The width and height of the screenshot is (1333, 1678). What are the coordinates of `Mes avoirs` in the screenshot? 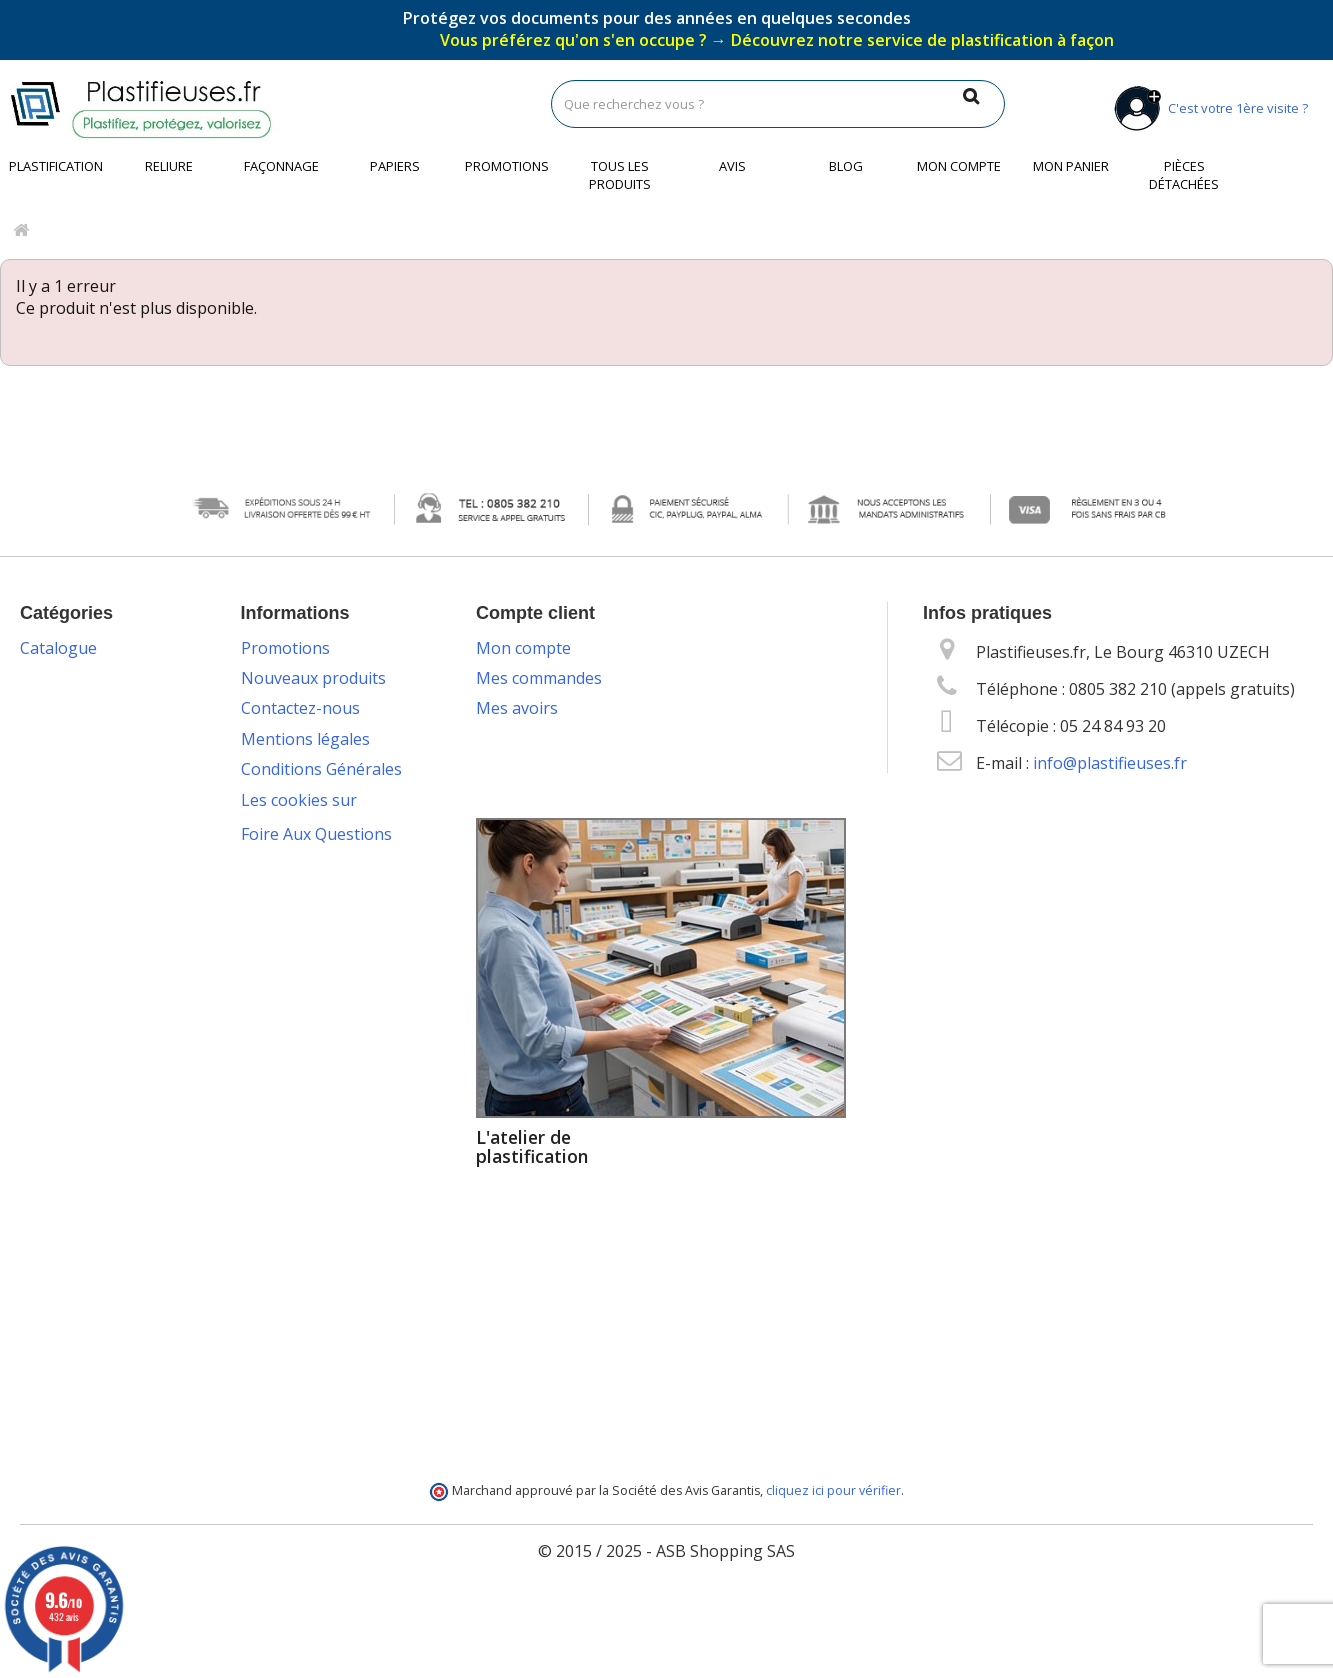 It's located at (517, 708).